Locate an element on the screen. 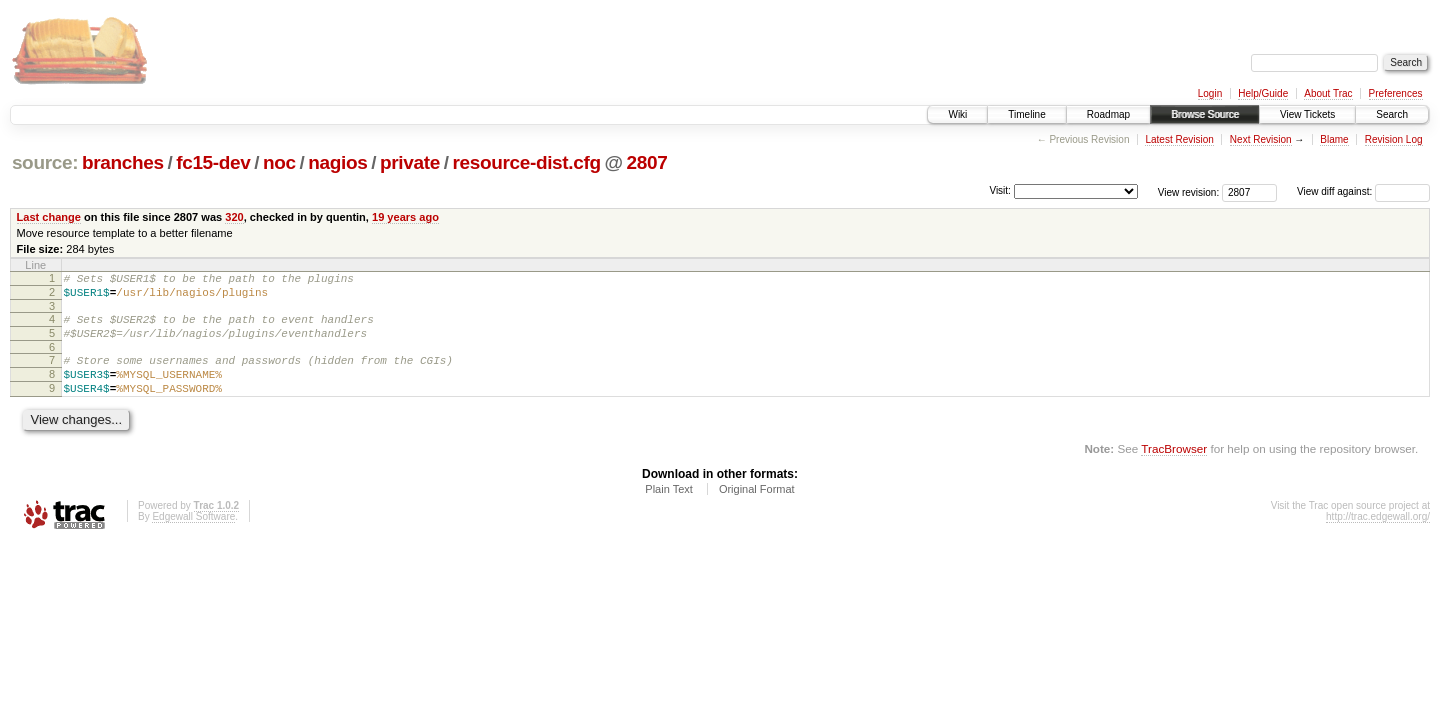 This screenshot has width=1440, height=720. Login is located at coordinates (1210, 93).